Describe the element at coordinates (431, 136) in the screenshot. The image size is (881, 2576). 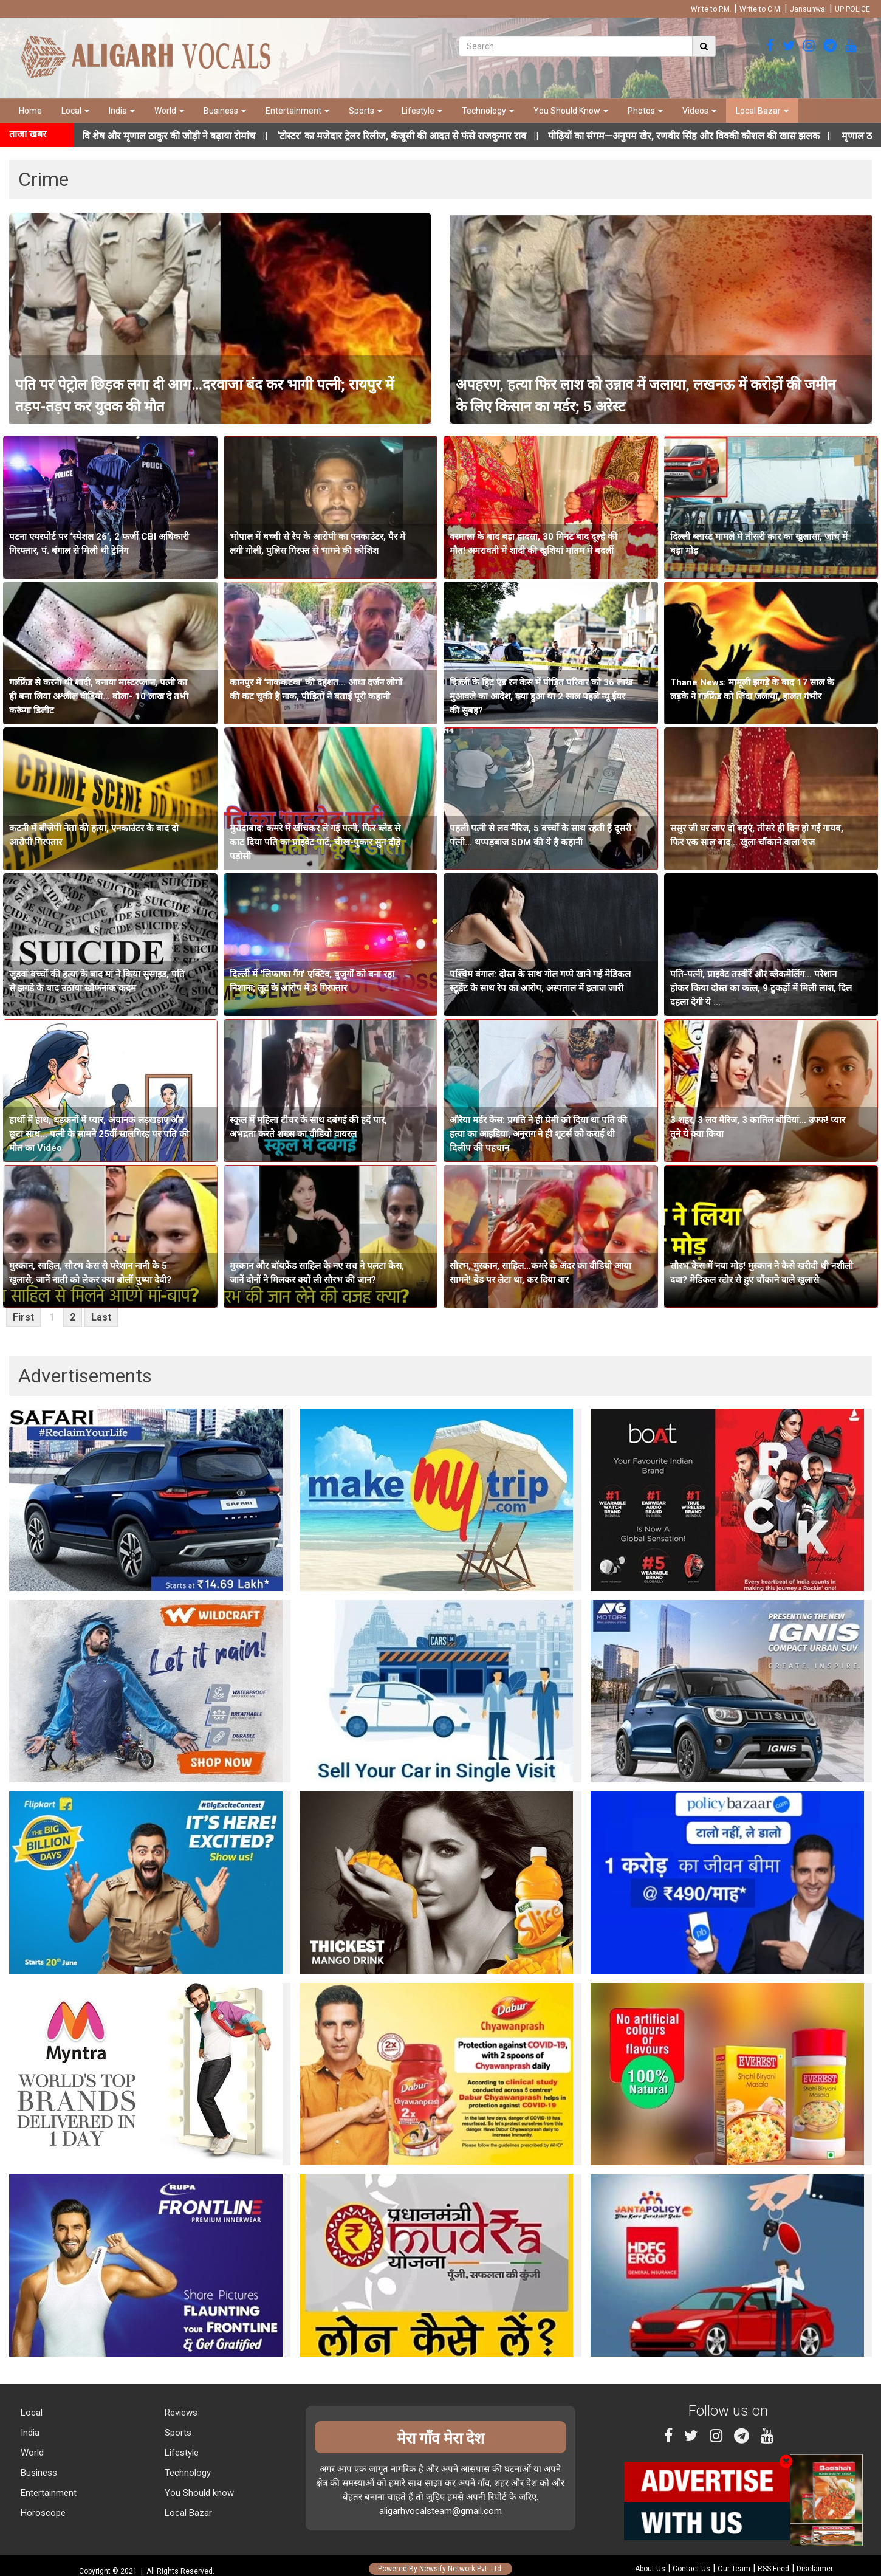
I see `||` at that location.